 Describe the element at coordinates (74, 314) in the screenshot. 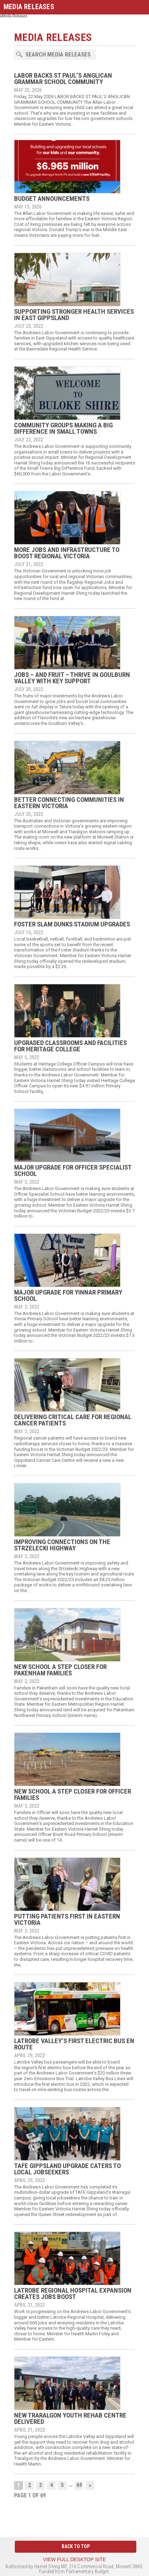

I see `SUPPORTING STRONGER HEALTH SERVICES IN EAST GIPPSLAND` at that location.